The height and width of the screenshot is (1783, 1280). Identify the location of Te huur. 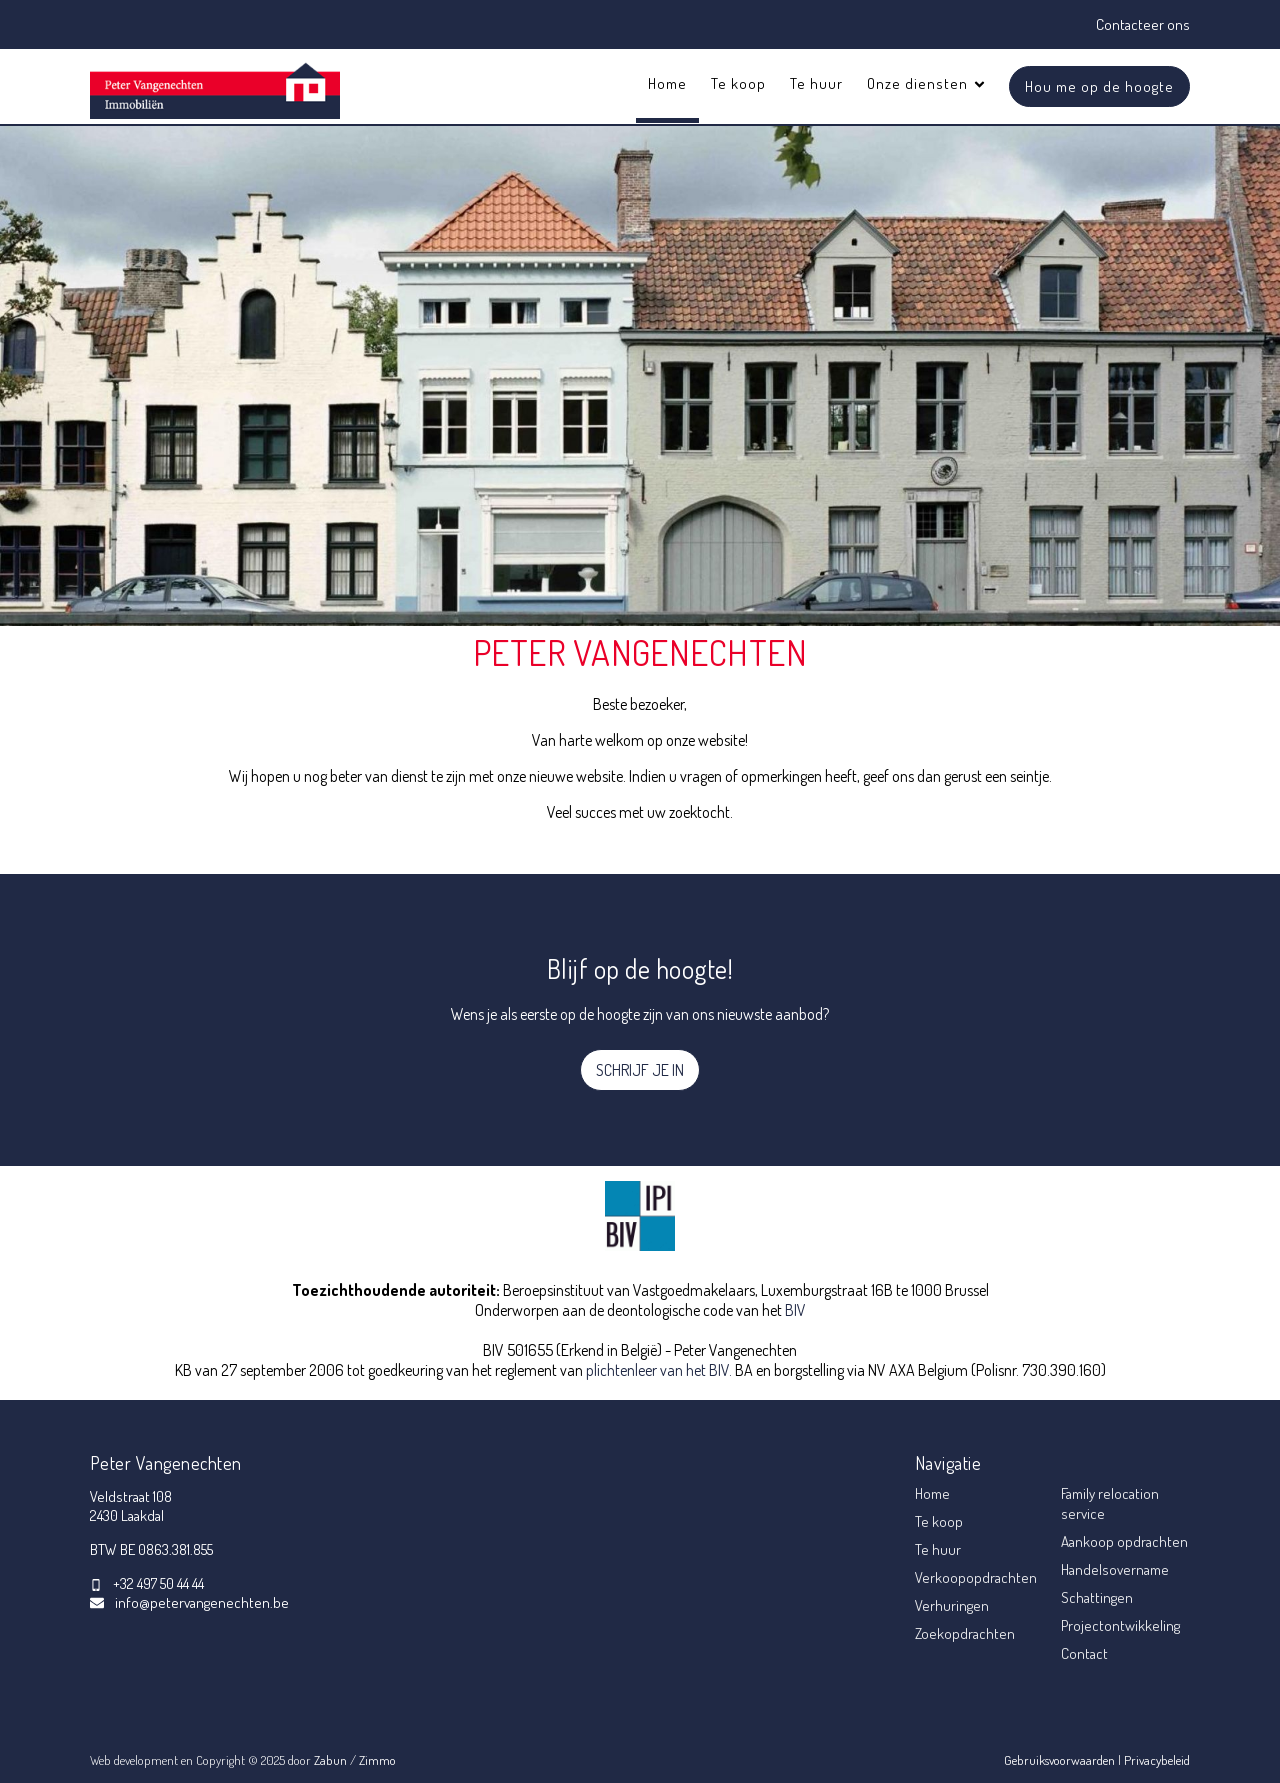
(816, 83).